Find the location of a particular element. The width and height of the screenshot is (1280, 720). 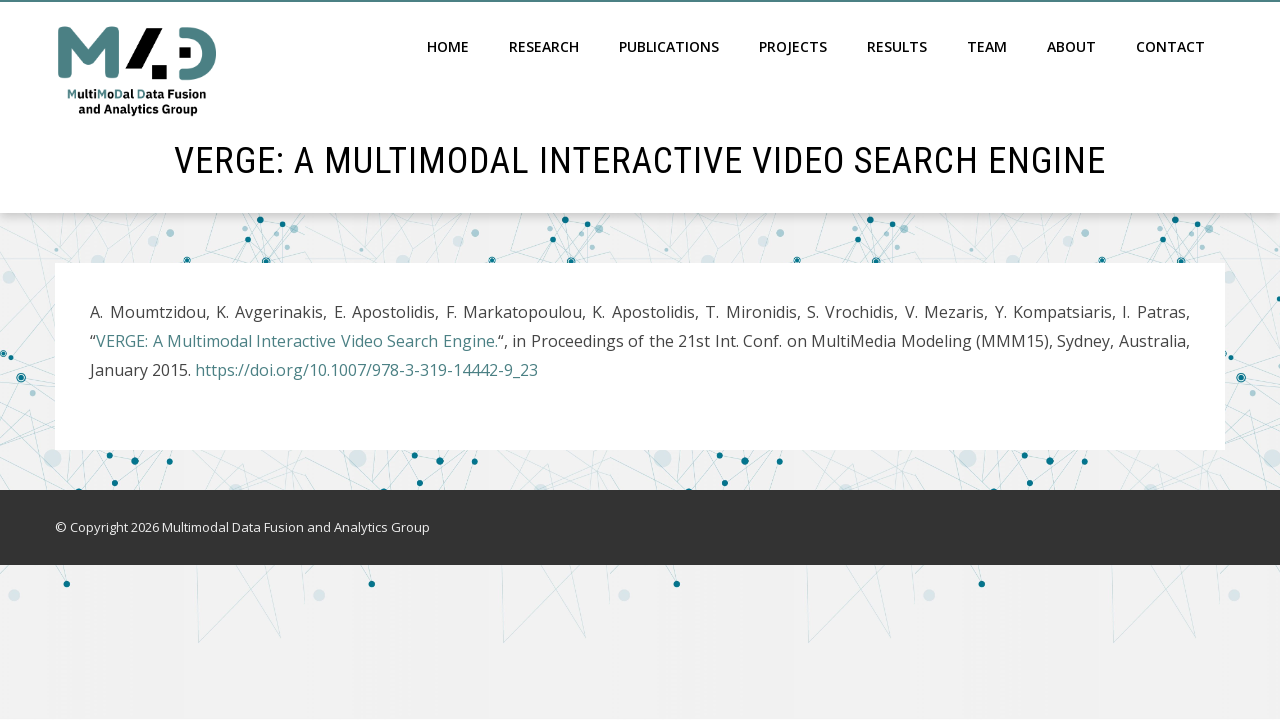

Team is located at coordinates (987, 46).